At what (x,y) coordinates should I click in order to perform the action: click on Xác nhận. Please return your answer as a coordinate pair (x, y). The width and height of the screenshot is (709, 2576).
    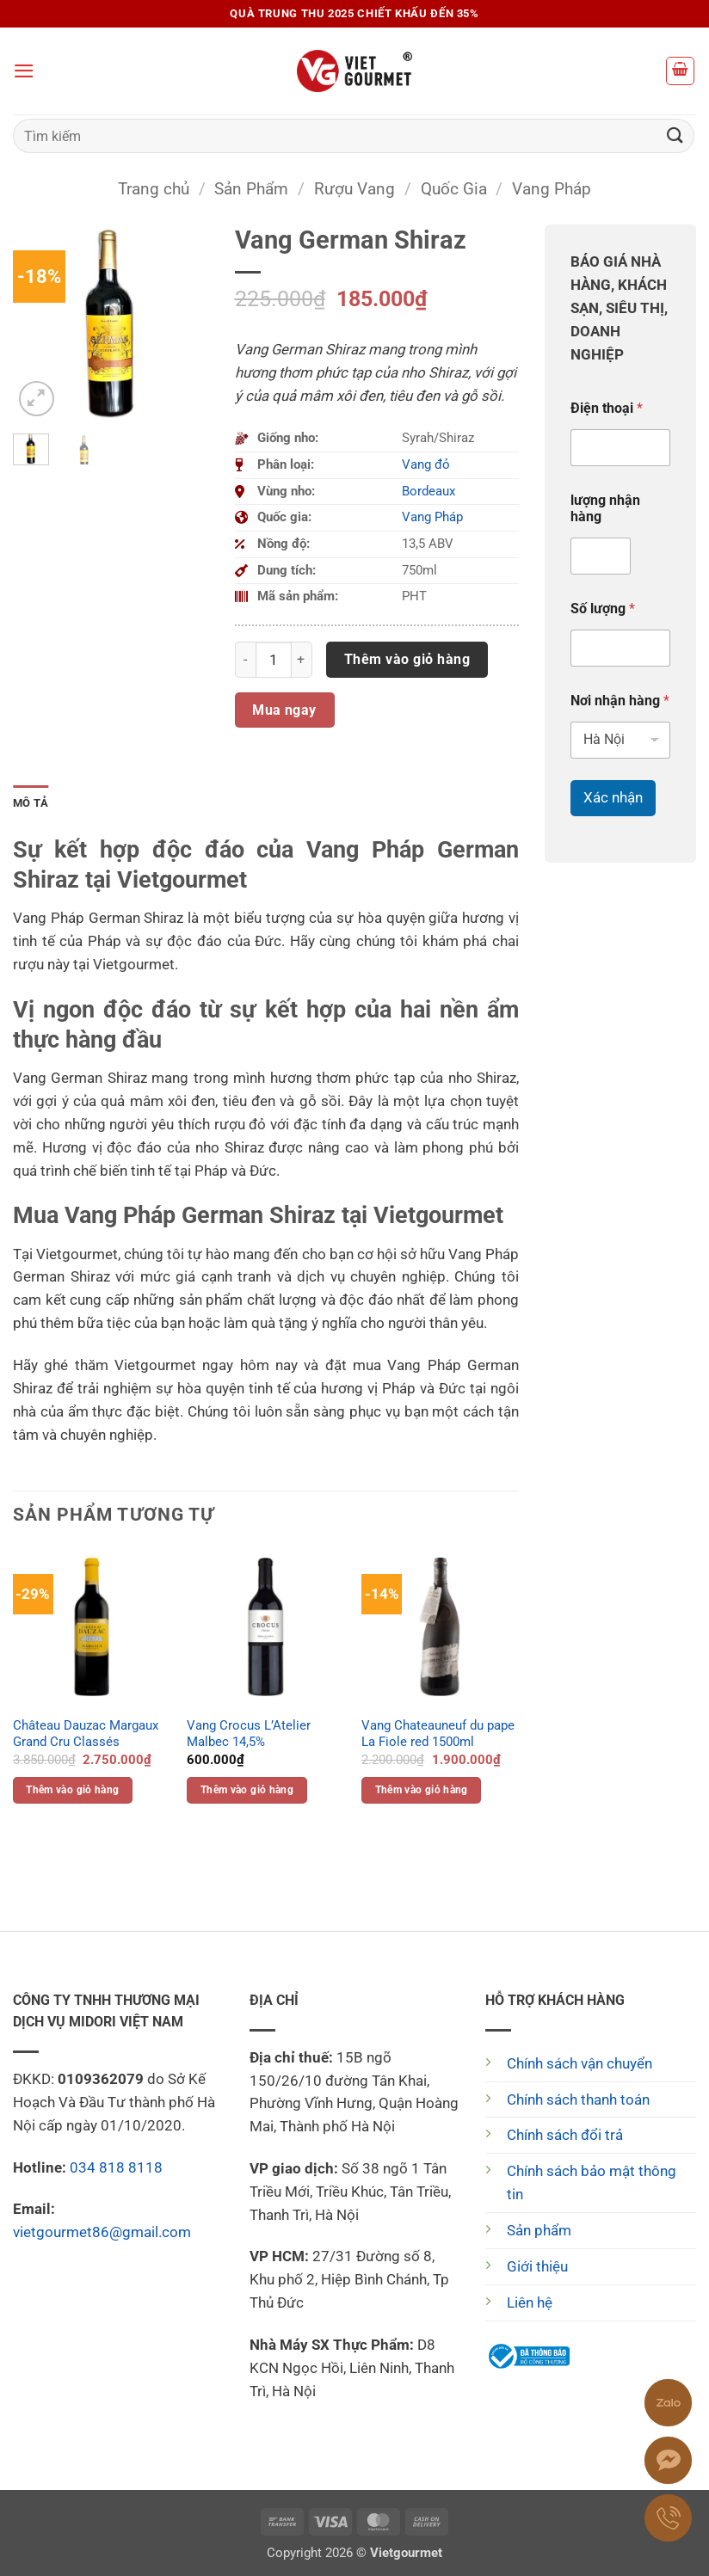
    Looking at the image, I should click on (613, 797).